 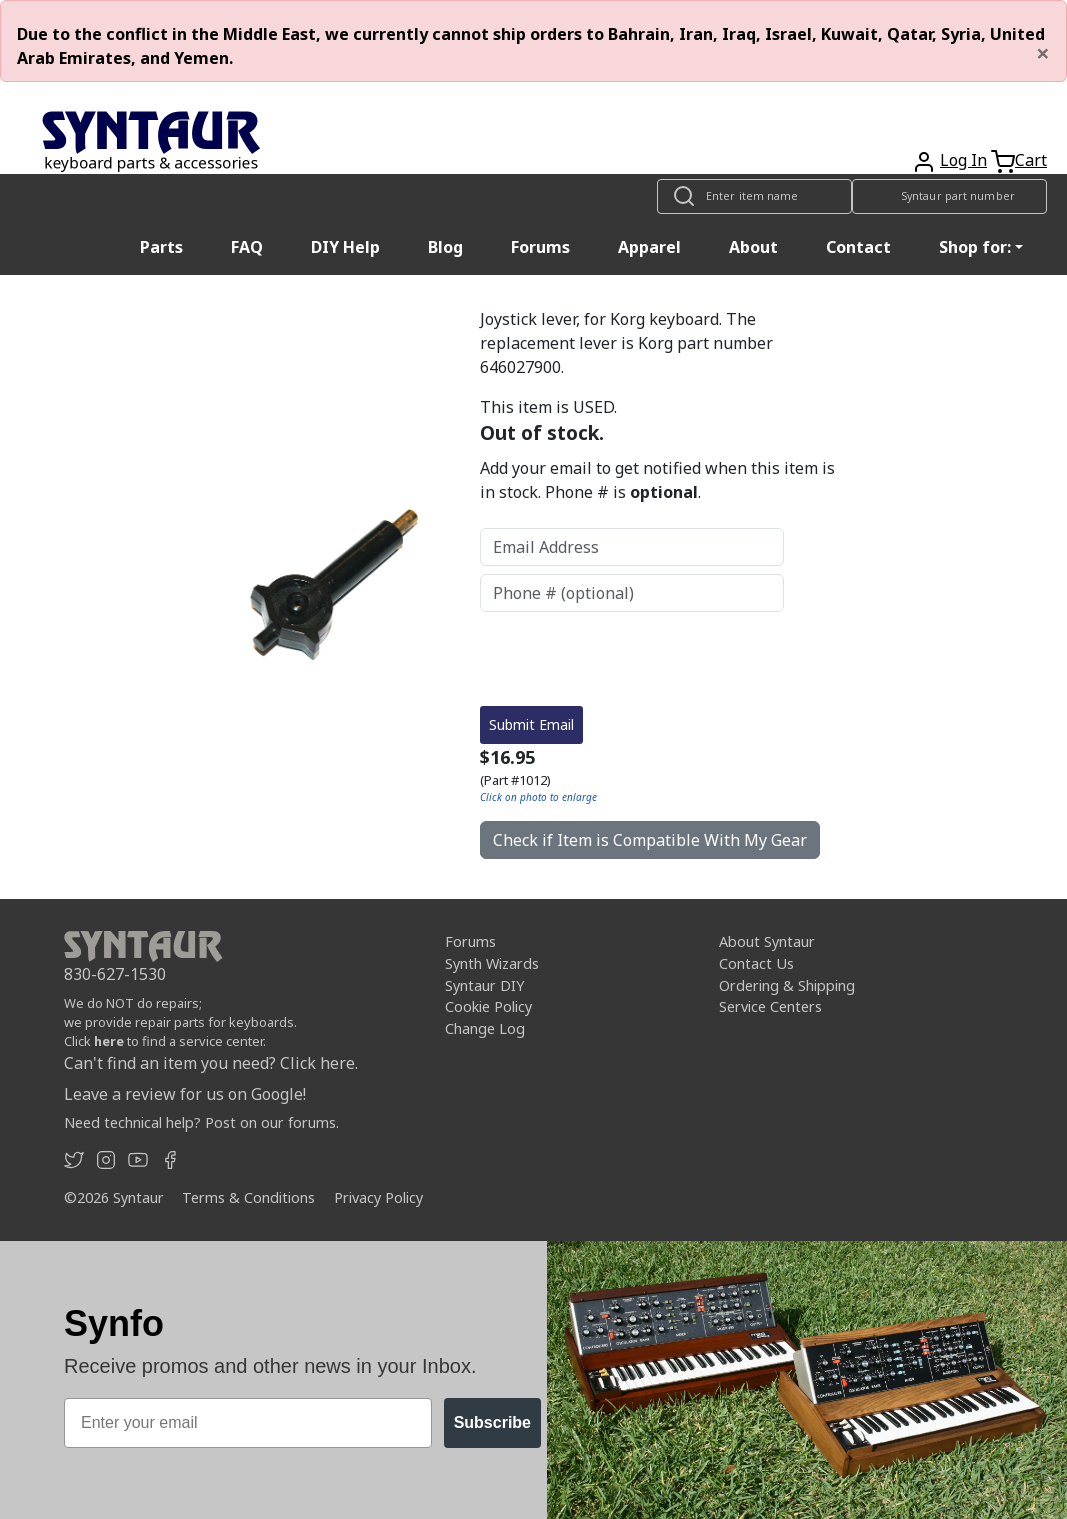 What do you see at coordinates (657, 480) in the screenshot?
I see `Add your email to get notified when this item is in stock. Phone # is .` at bounding box center [657, 480].